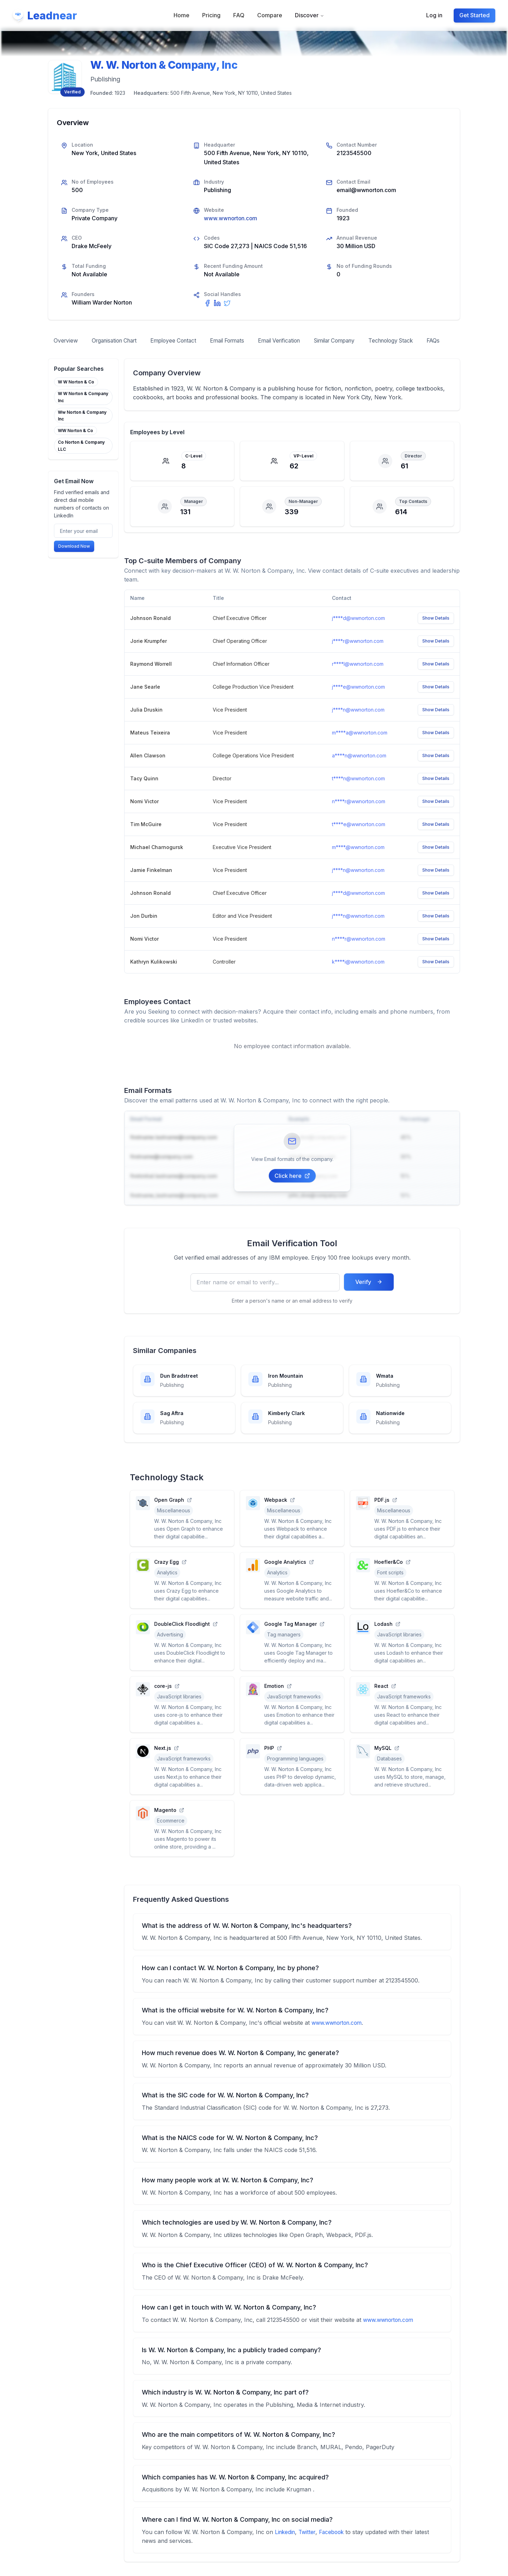 This screenshot has width=508, height=2576. I want to click on Log in, so click(434, 15).